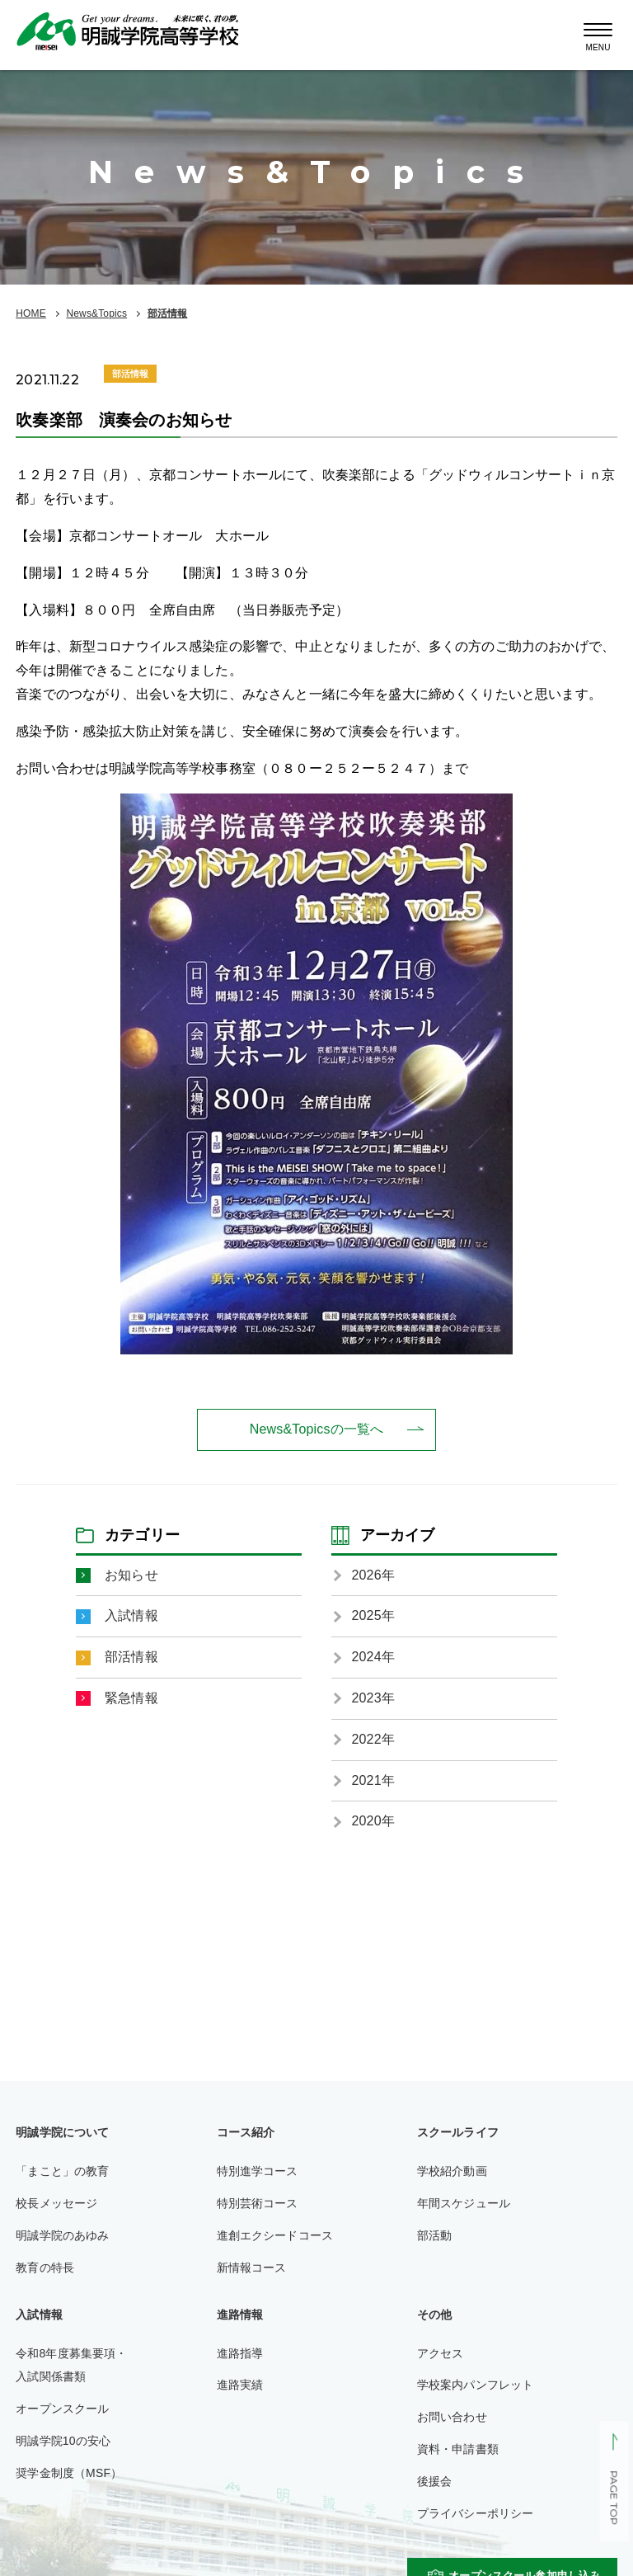  Describe the element at coordinates (168, 313) in the screenshot. I see `部活情報` at that location.